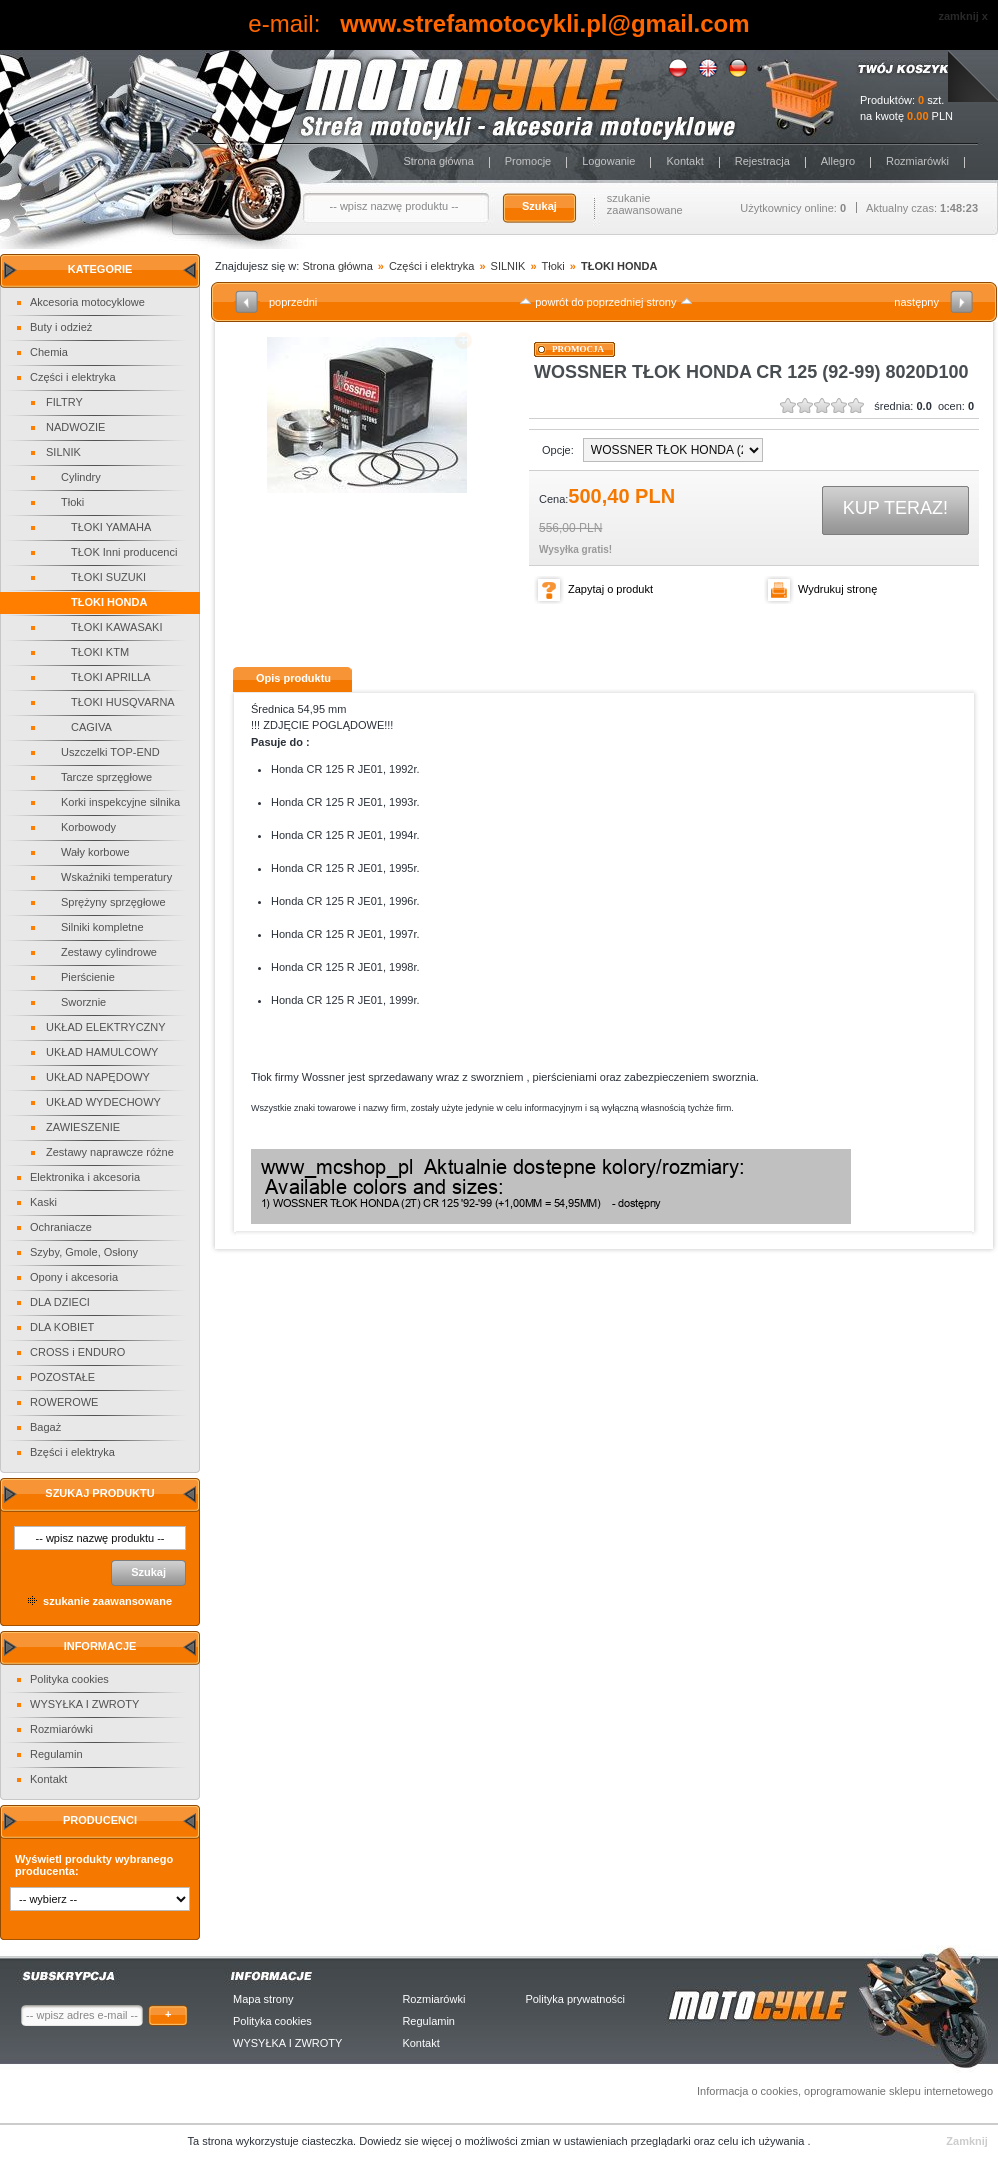  I want to click on Tarcze sprzęgłowe, so click(106, 777).